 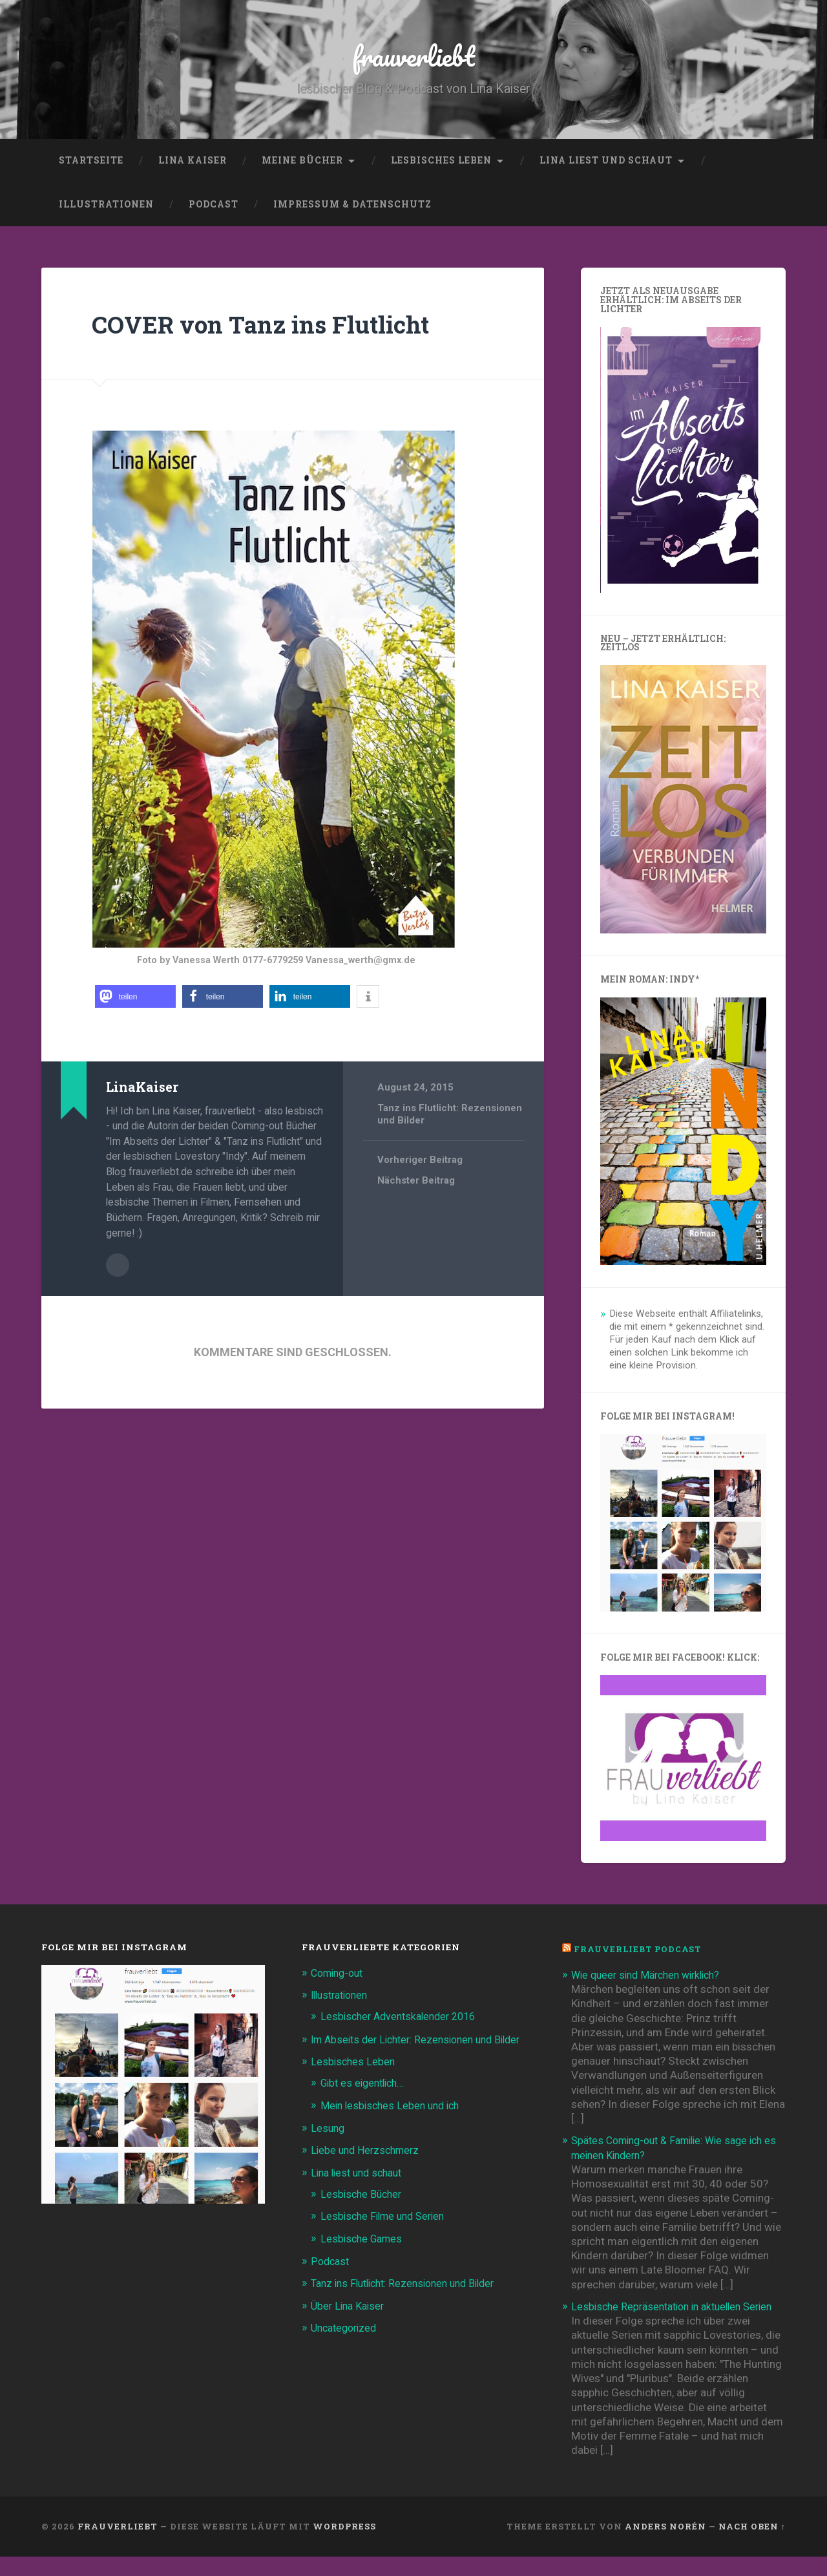 I want to click on Lesbische Games, so click(x=363, y=2256).